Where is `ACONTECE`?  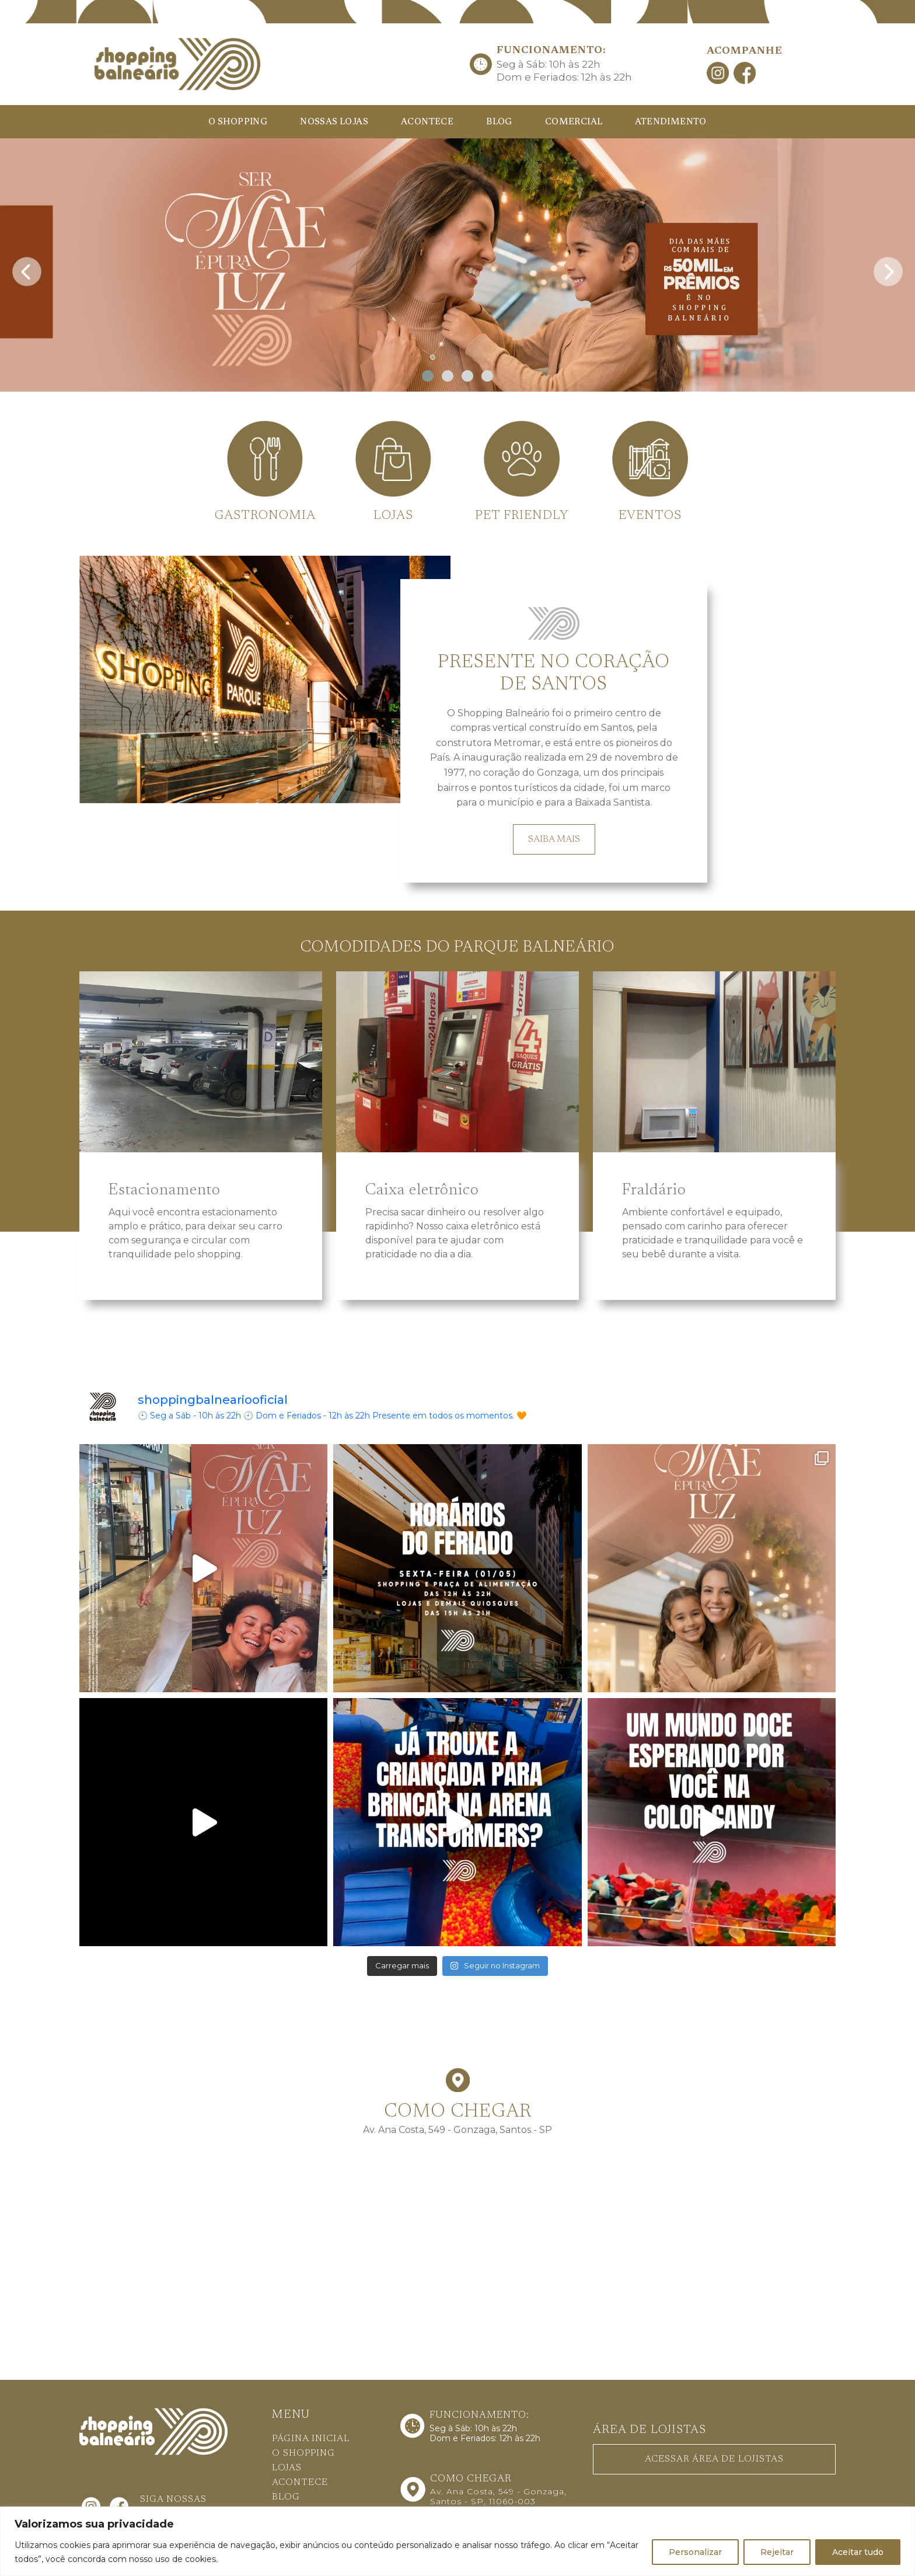 ACONTECE is located at coordinates (427, 122).